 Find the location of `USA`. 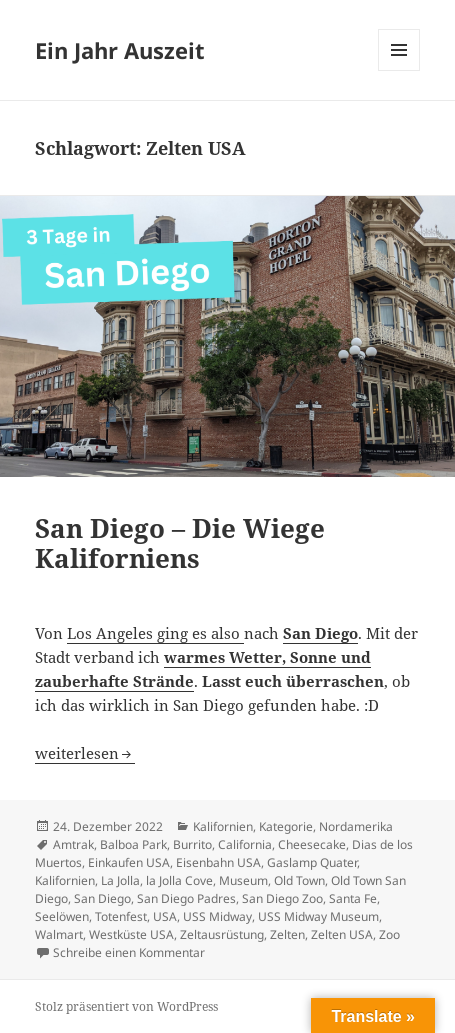

USA is located at coordinates (165, 916).